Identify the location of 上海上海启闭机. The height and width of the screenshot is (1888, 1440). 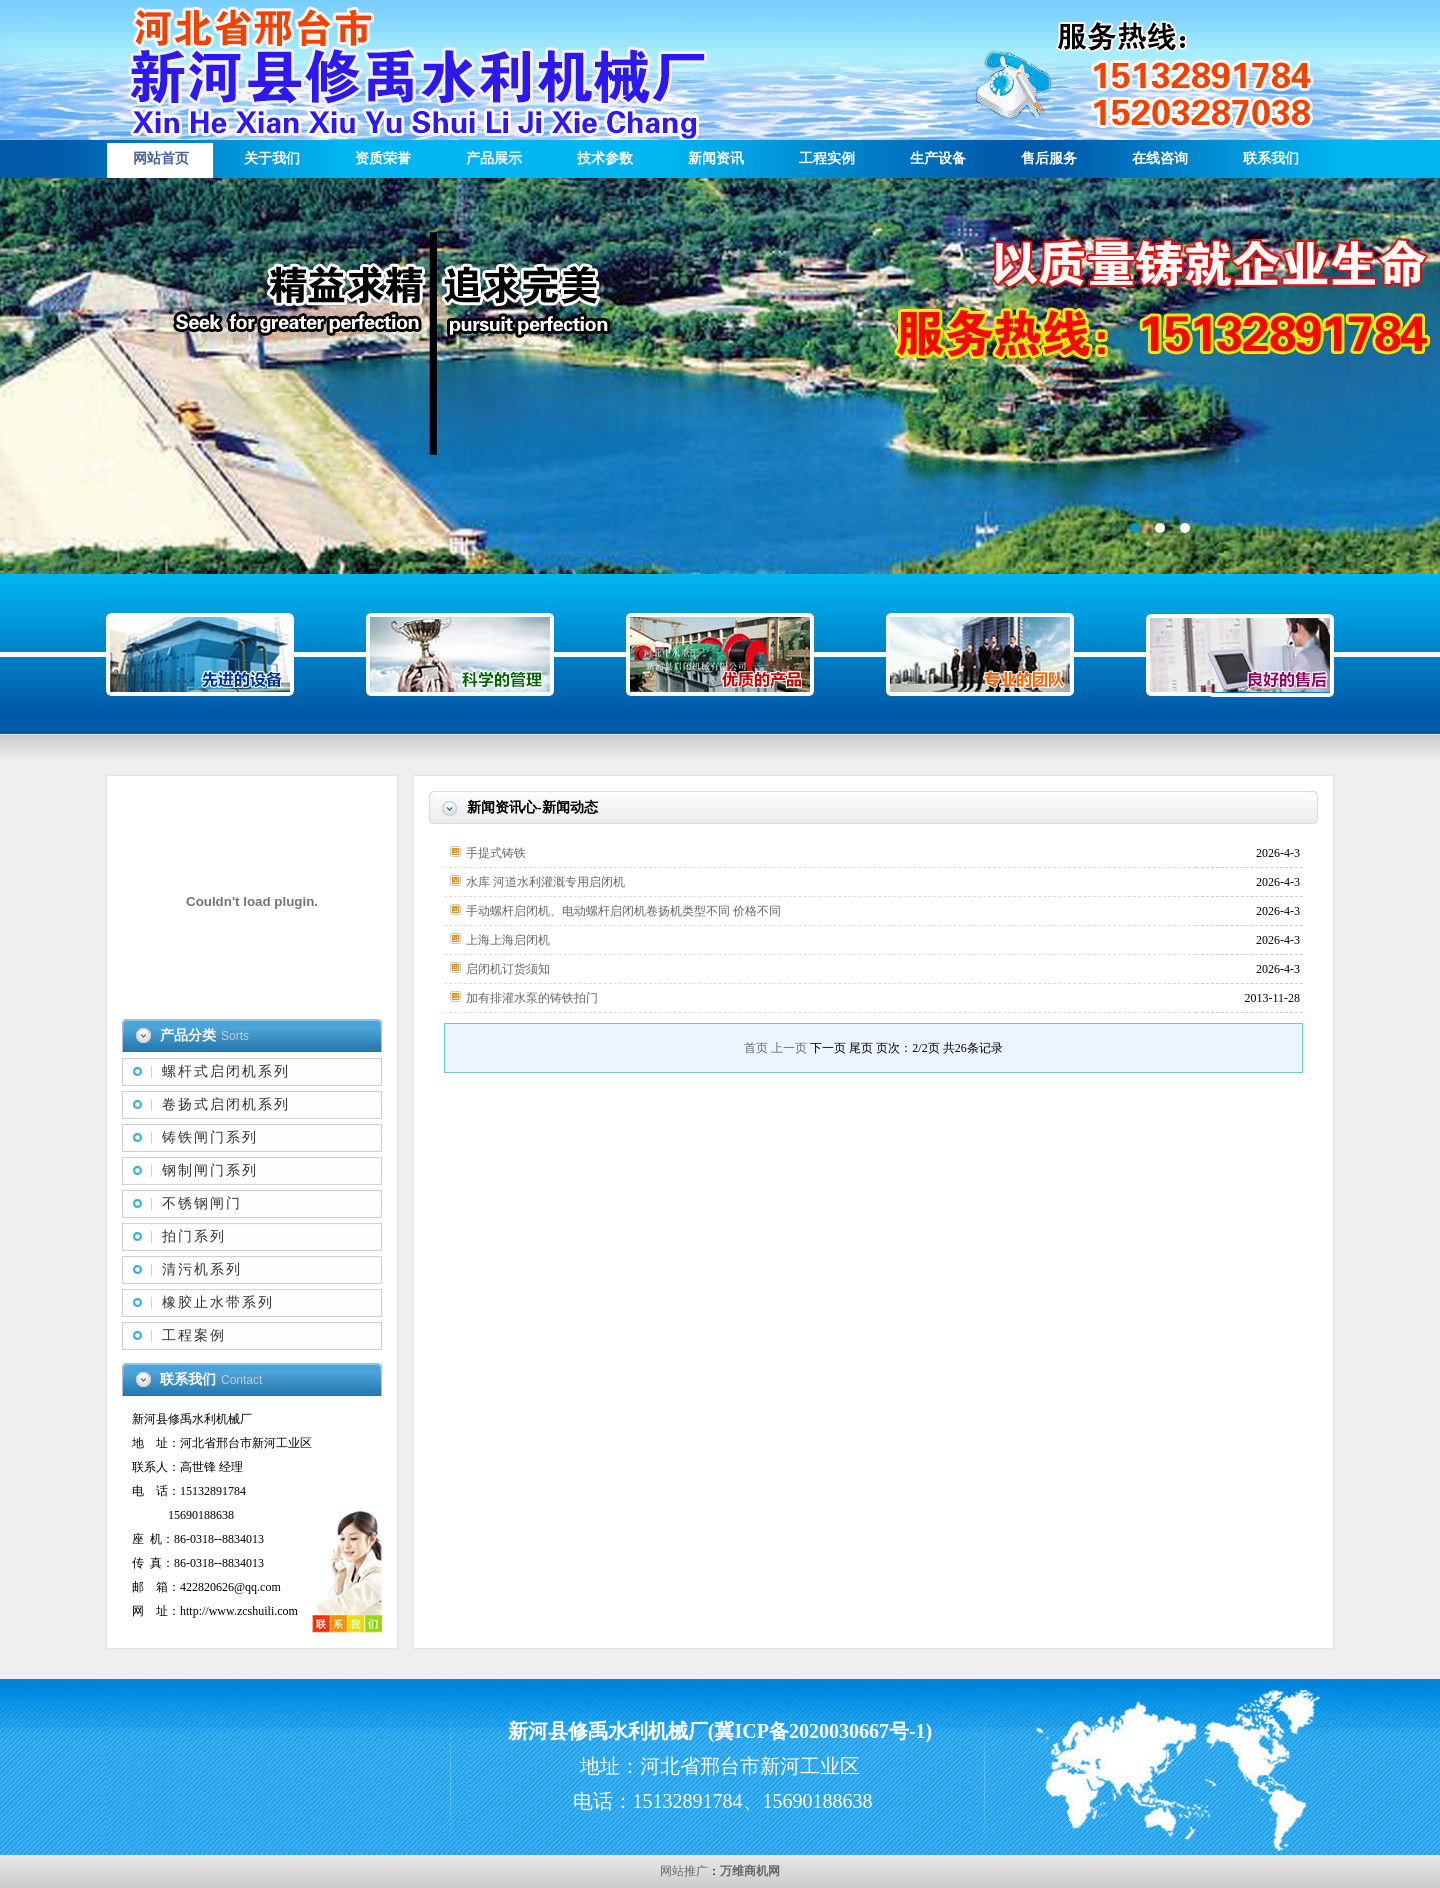
(508, 940).